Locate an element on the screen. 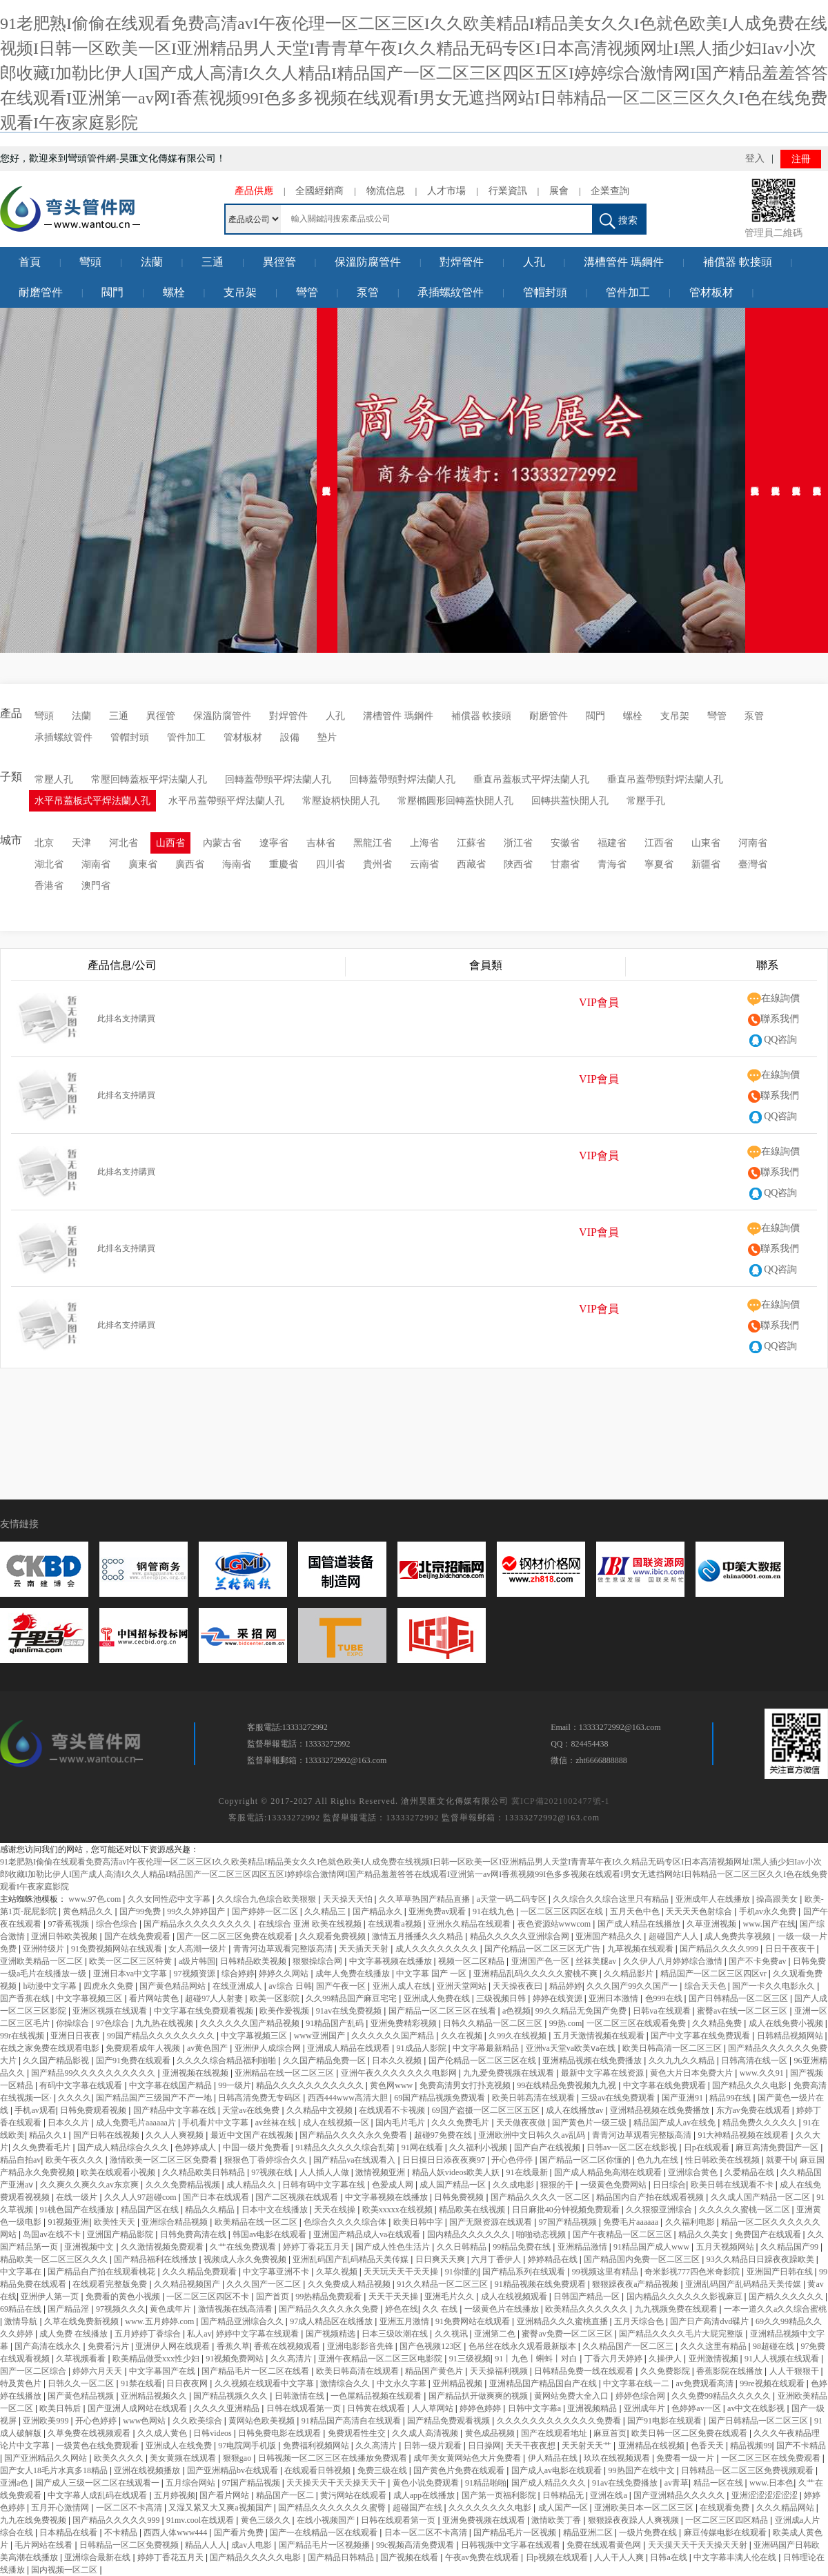  久草亚洲视频 is located at coordinates (712, 1924).